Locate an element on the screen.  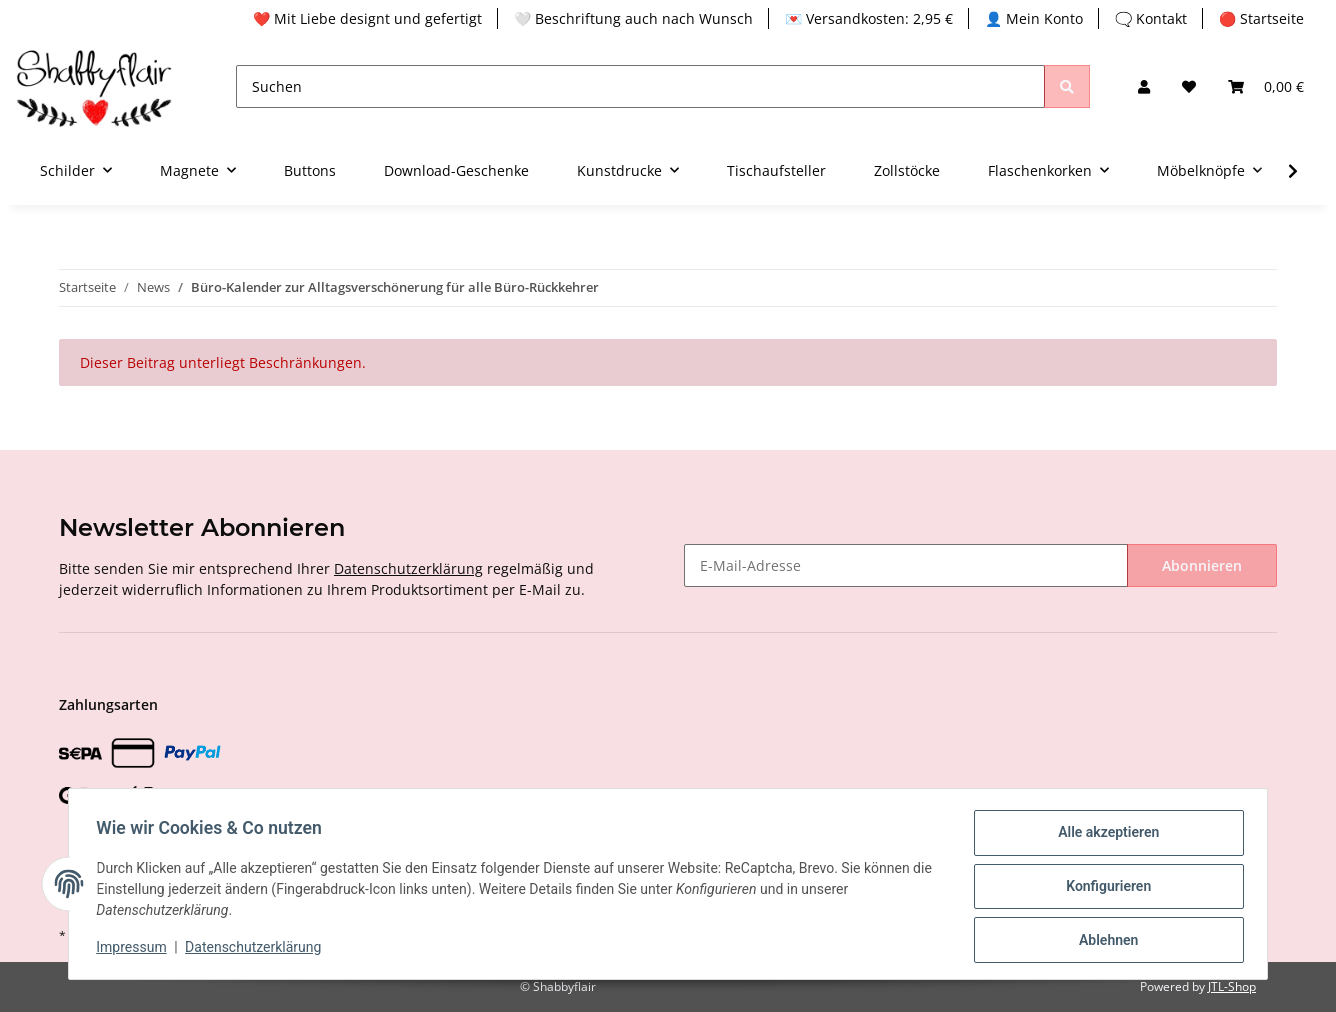
👤 Mein Konto is located at coordinates (1034, 18).